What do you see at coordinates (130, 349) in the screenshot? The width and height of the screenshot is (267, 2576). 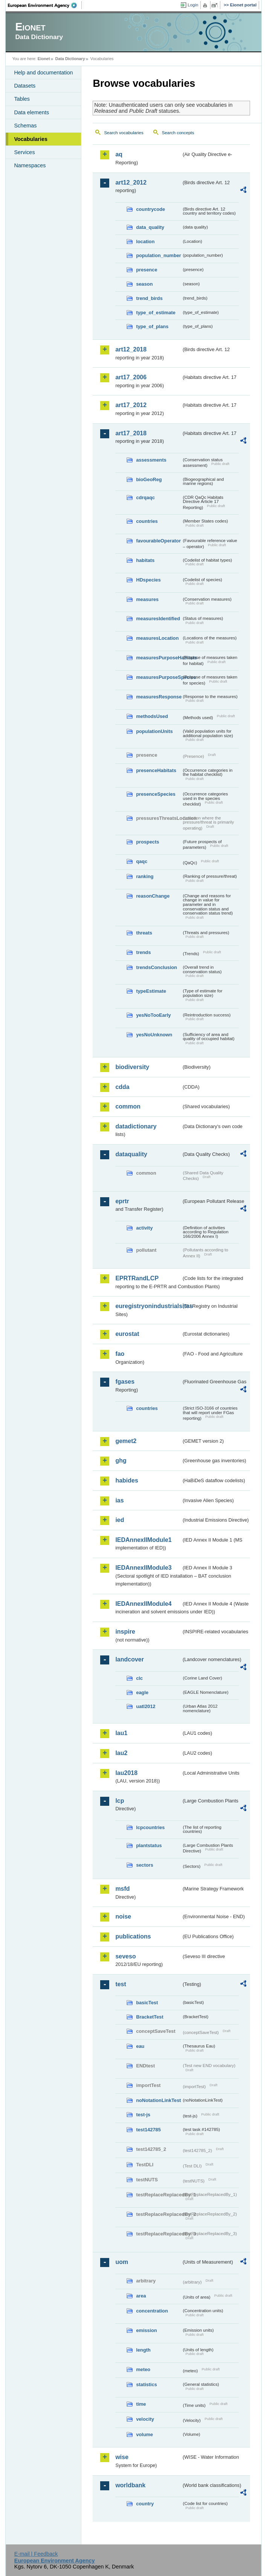 I see `art12_2018` at bounding box center [130, 349].